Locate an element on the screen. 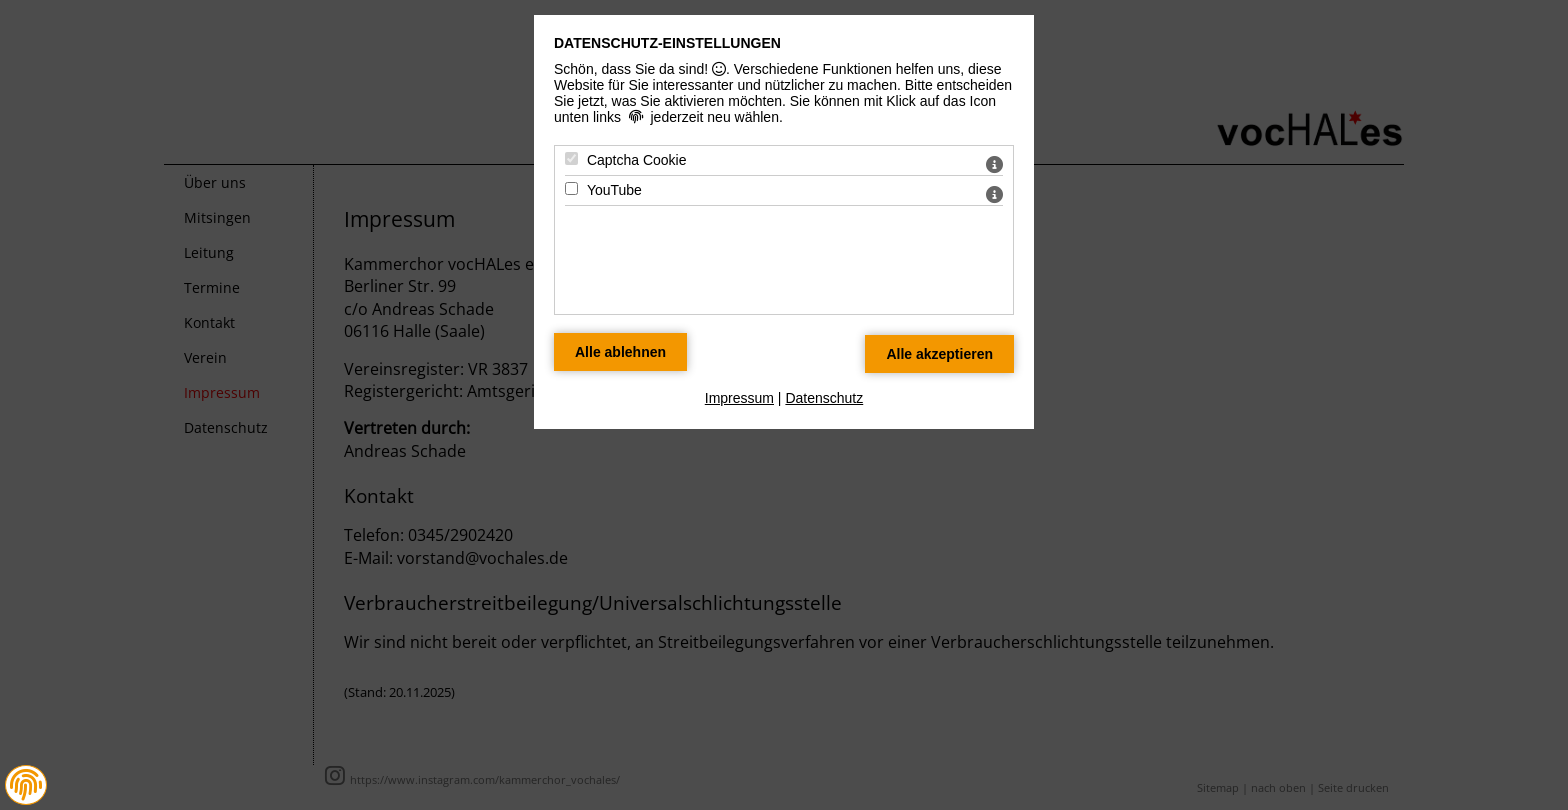 The width and height of the screenshot is (1568, 810). Datenschutz is located at coordinates (824, 398).